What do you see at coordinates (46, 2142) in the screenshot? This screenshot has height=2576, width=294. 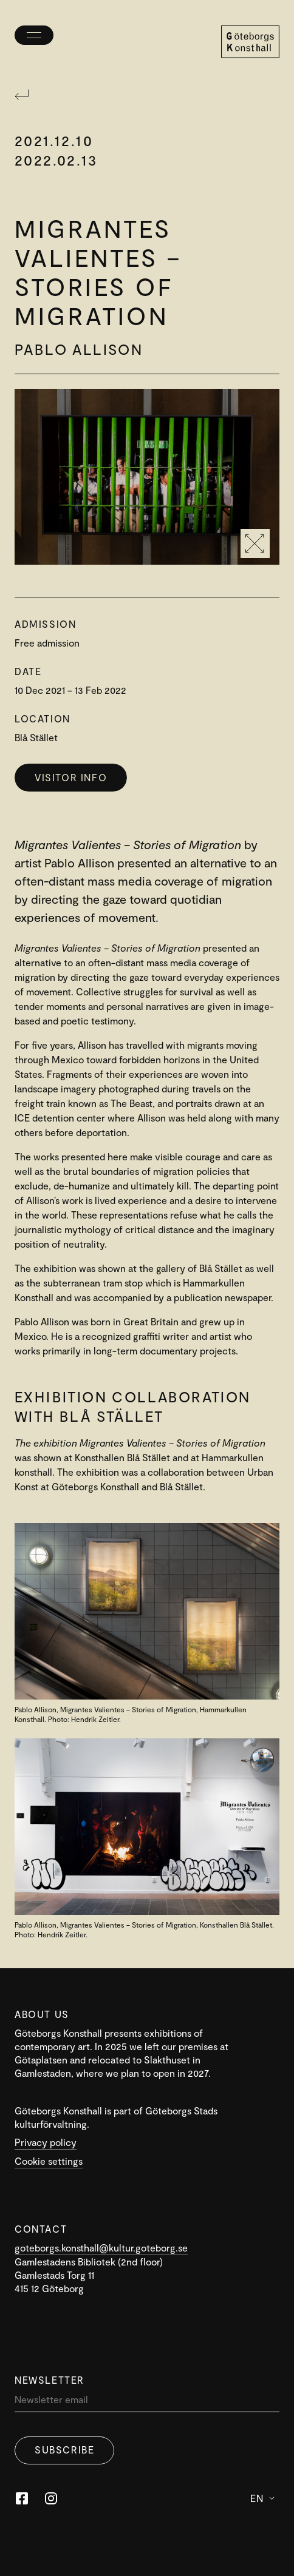 I see `Privacy policy` at bounding box center [46, 2142].